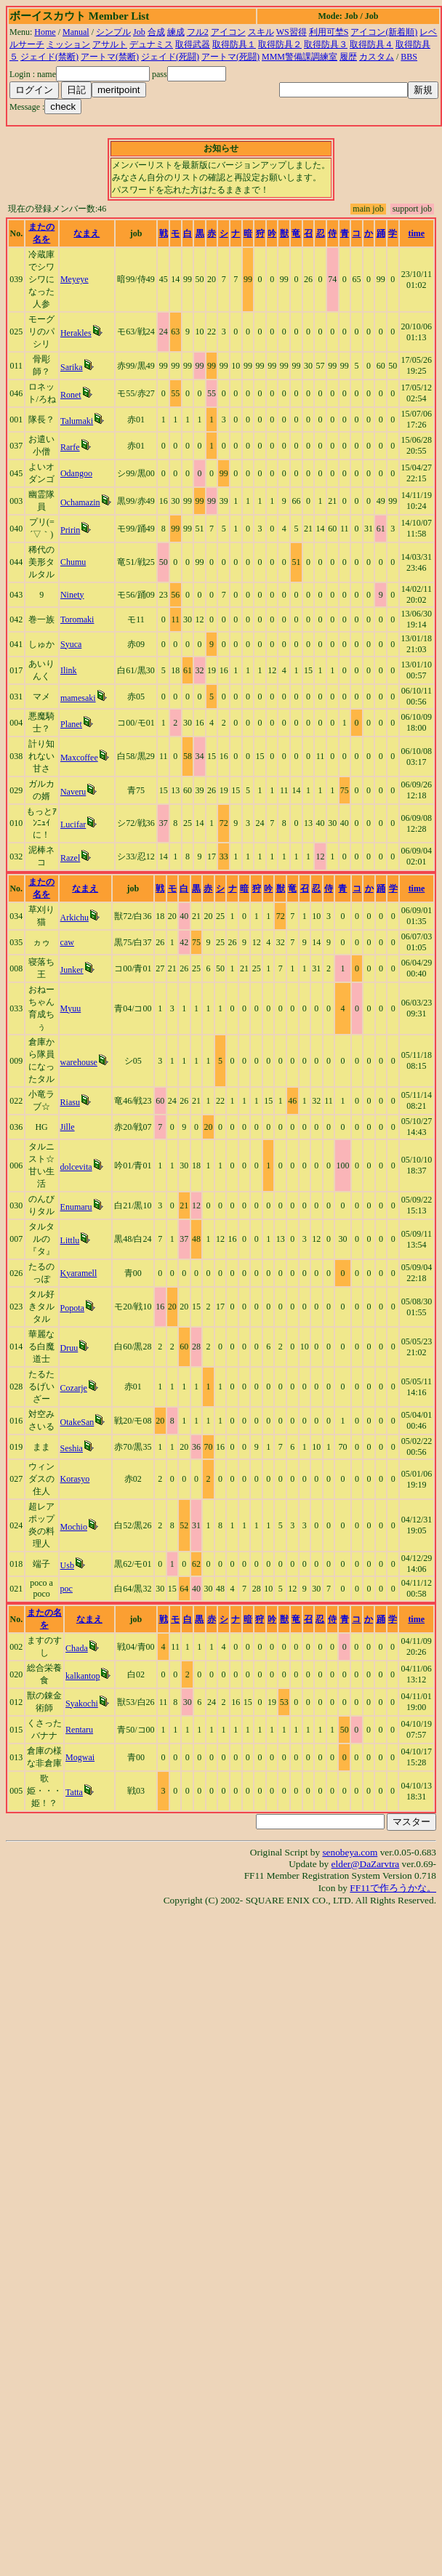 The width and height of the screenshot is (442, 2576). What do you see at coordinates (176, 32) in the screenshot?
I see `練成` at bounding box center [176, 32].